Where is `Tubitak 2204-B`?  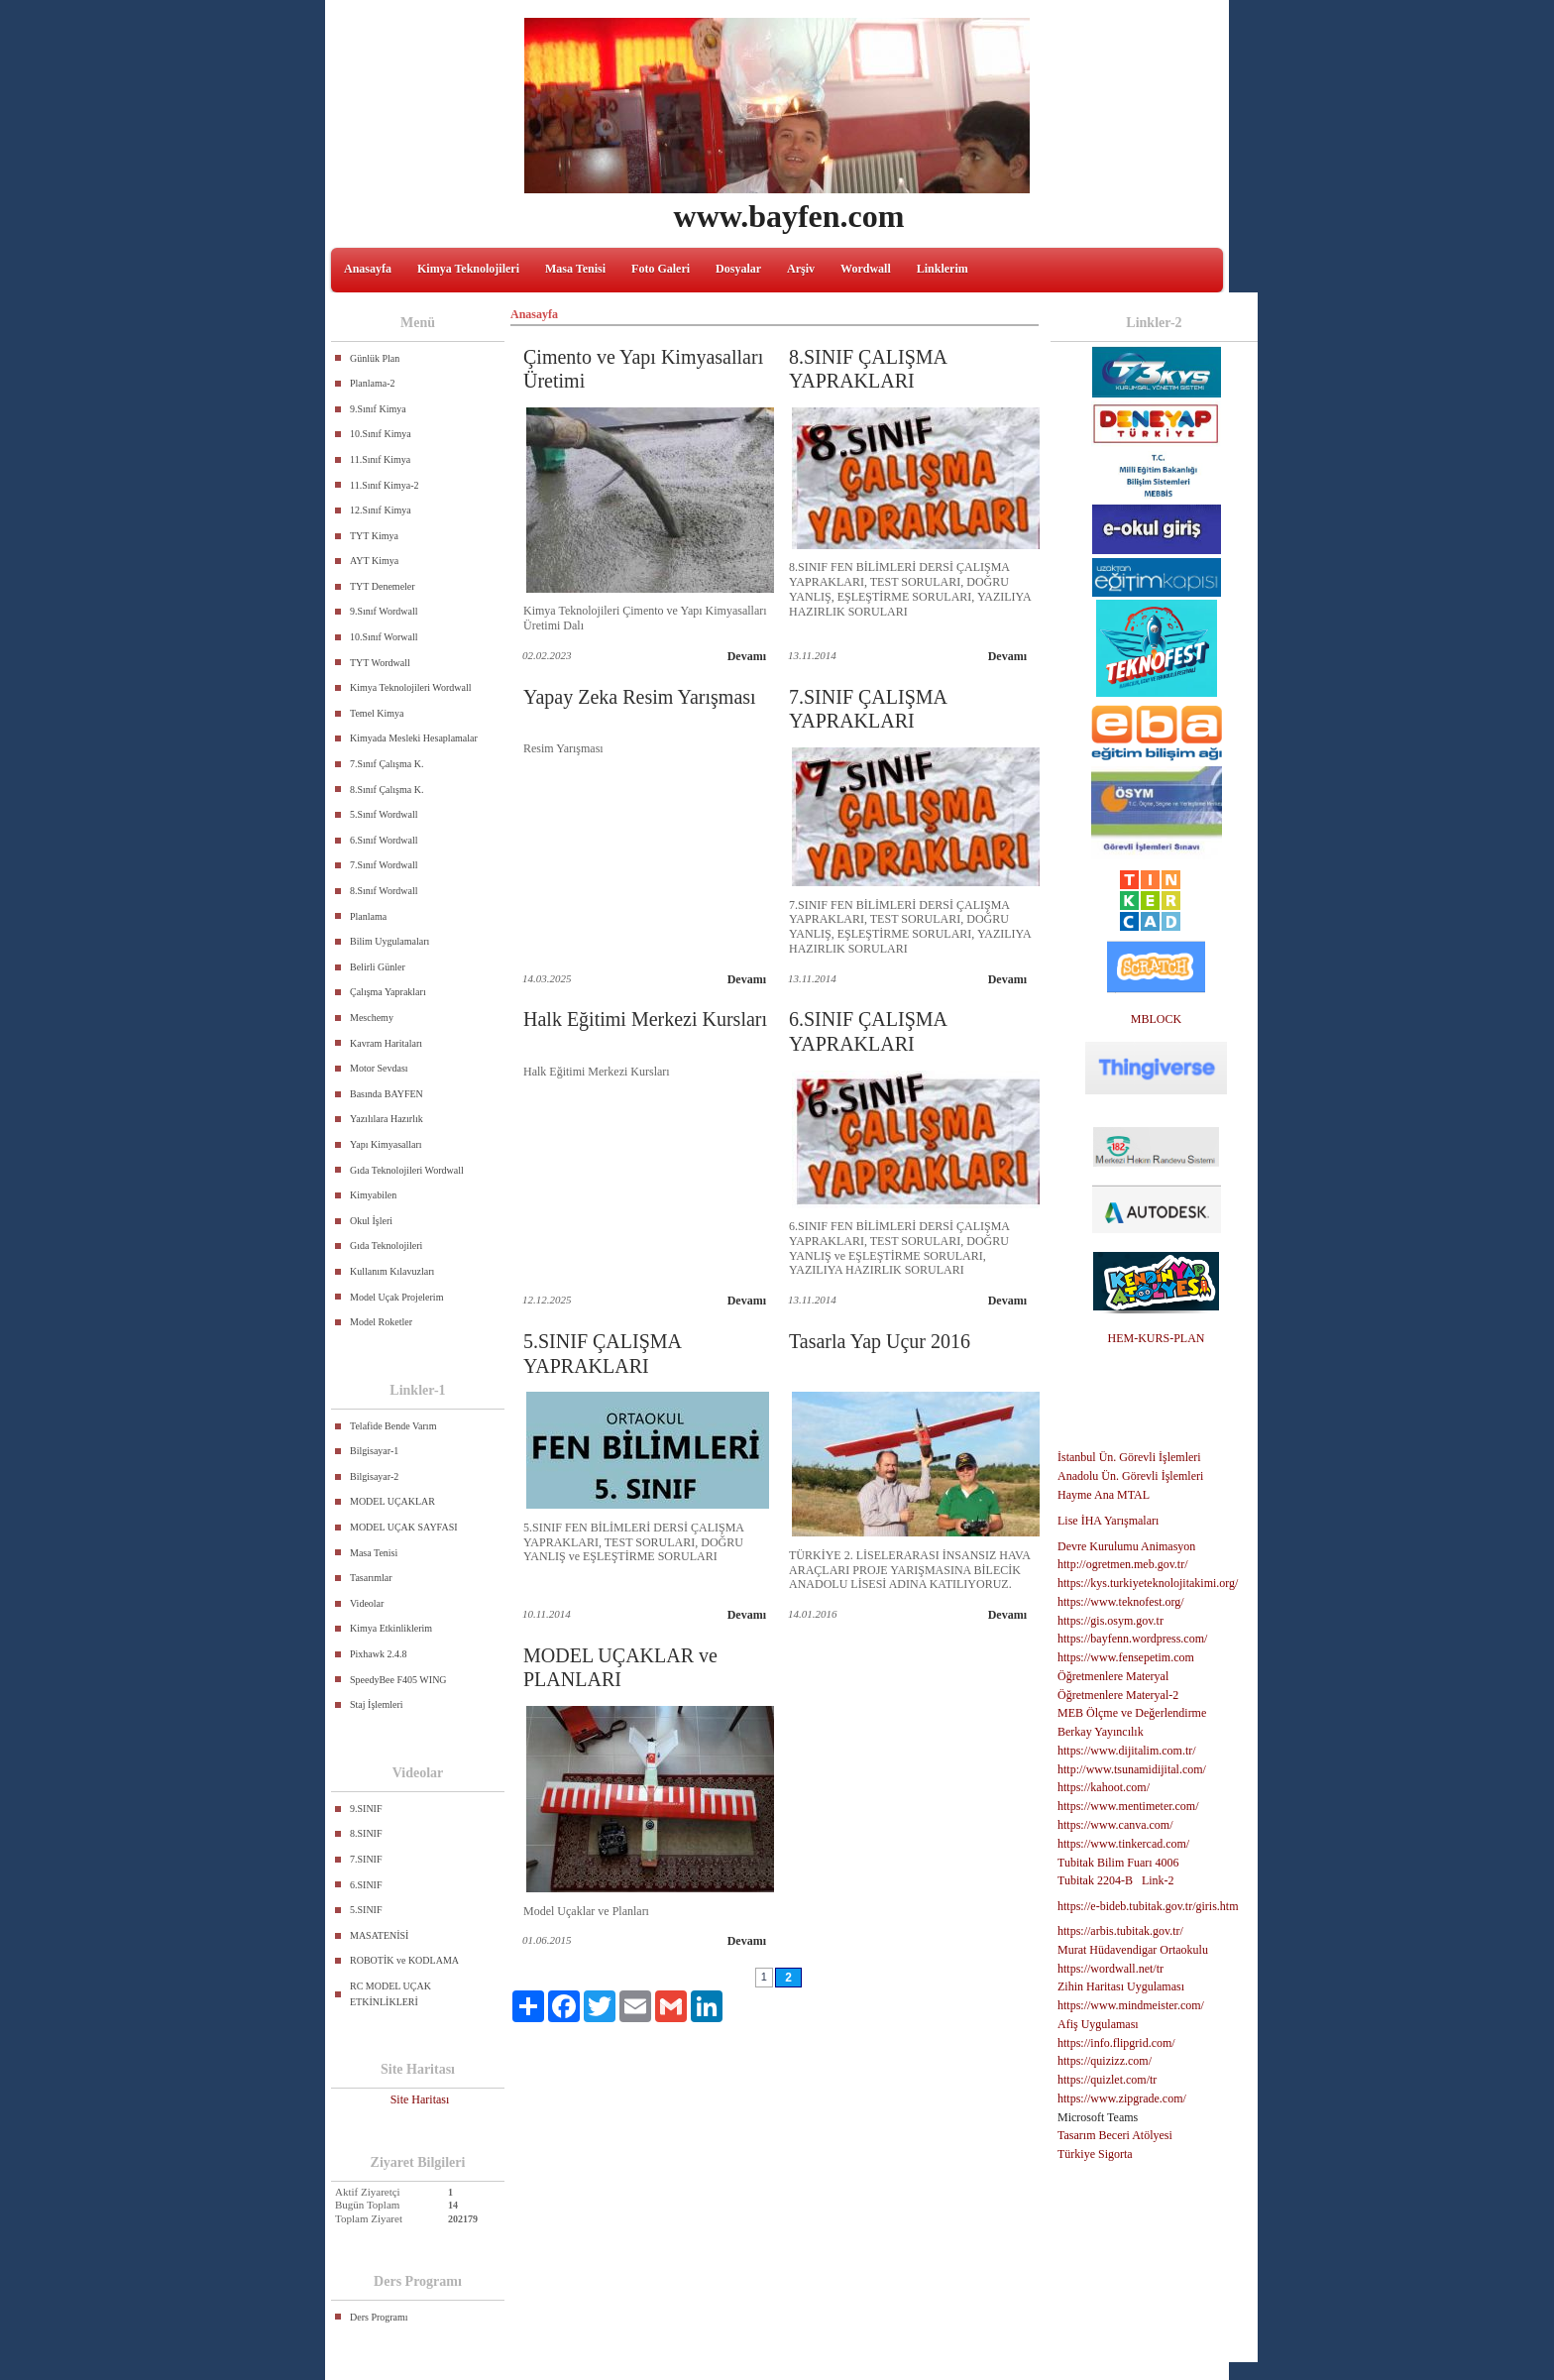 Tubitak 2204-B is located at coordinates (1095, 1880).